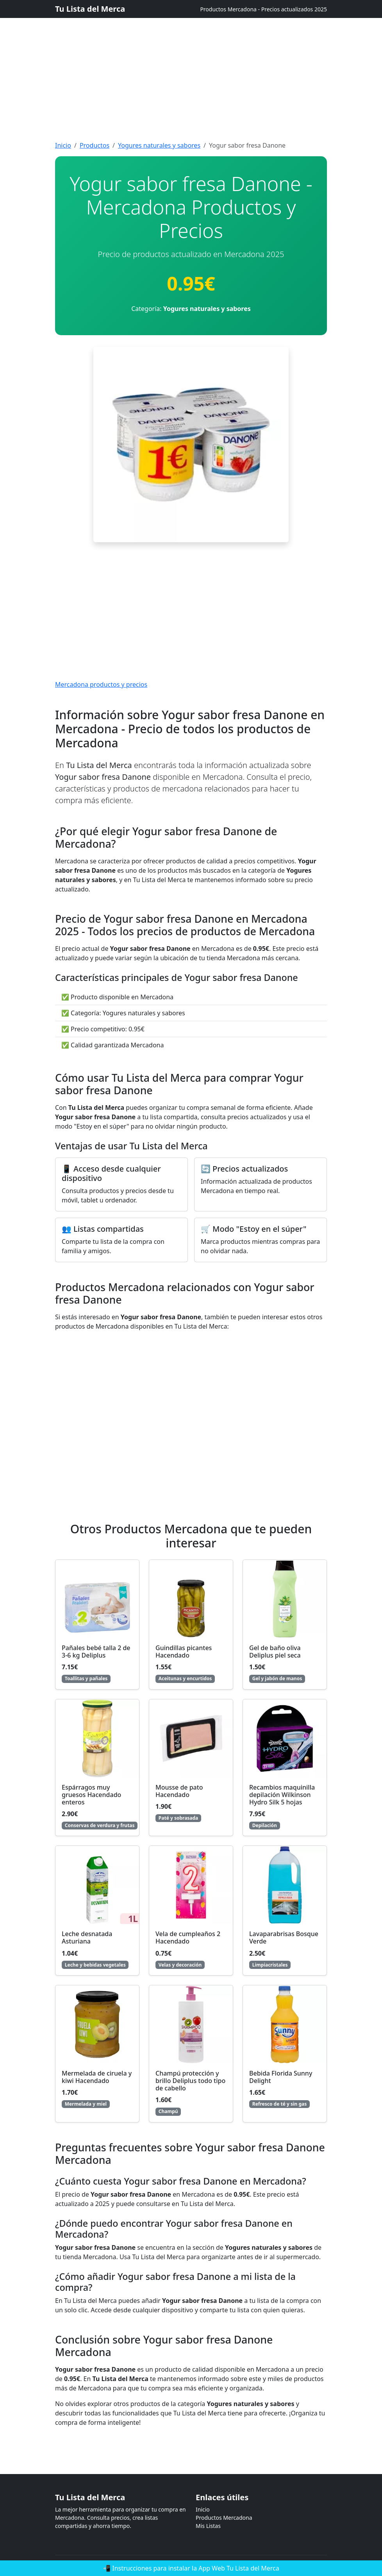 The image size is (382, 2576). What do you see at coordinates (282, 1794) in the screenshot?
I see `Recambios maquinilla depilación Wilkinson Hydro Silk 5 hojas` at bounding box center [282, 1794].